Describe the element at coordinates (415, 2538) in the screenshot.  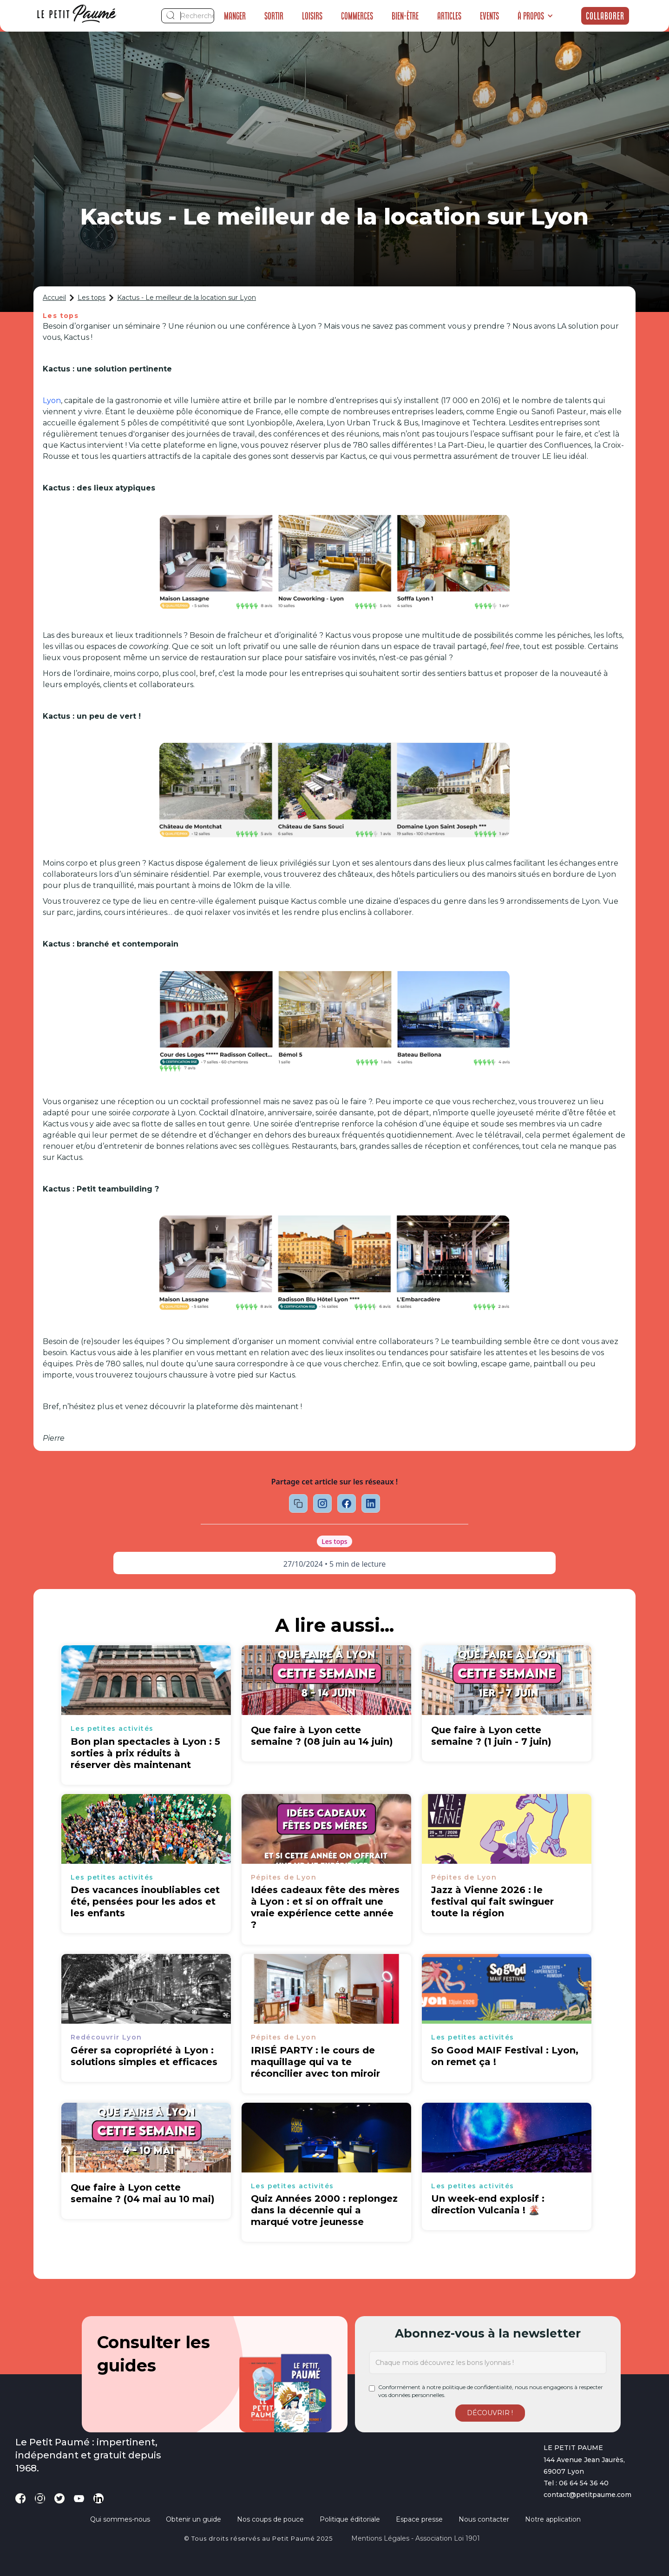
I see `Mentions légales - Association loi 1901` at that location.